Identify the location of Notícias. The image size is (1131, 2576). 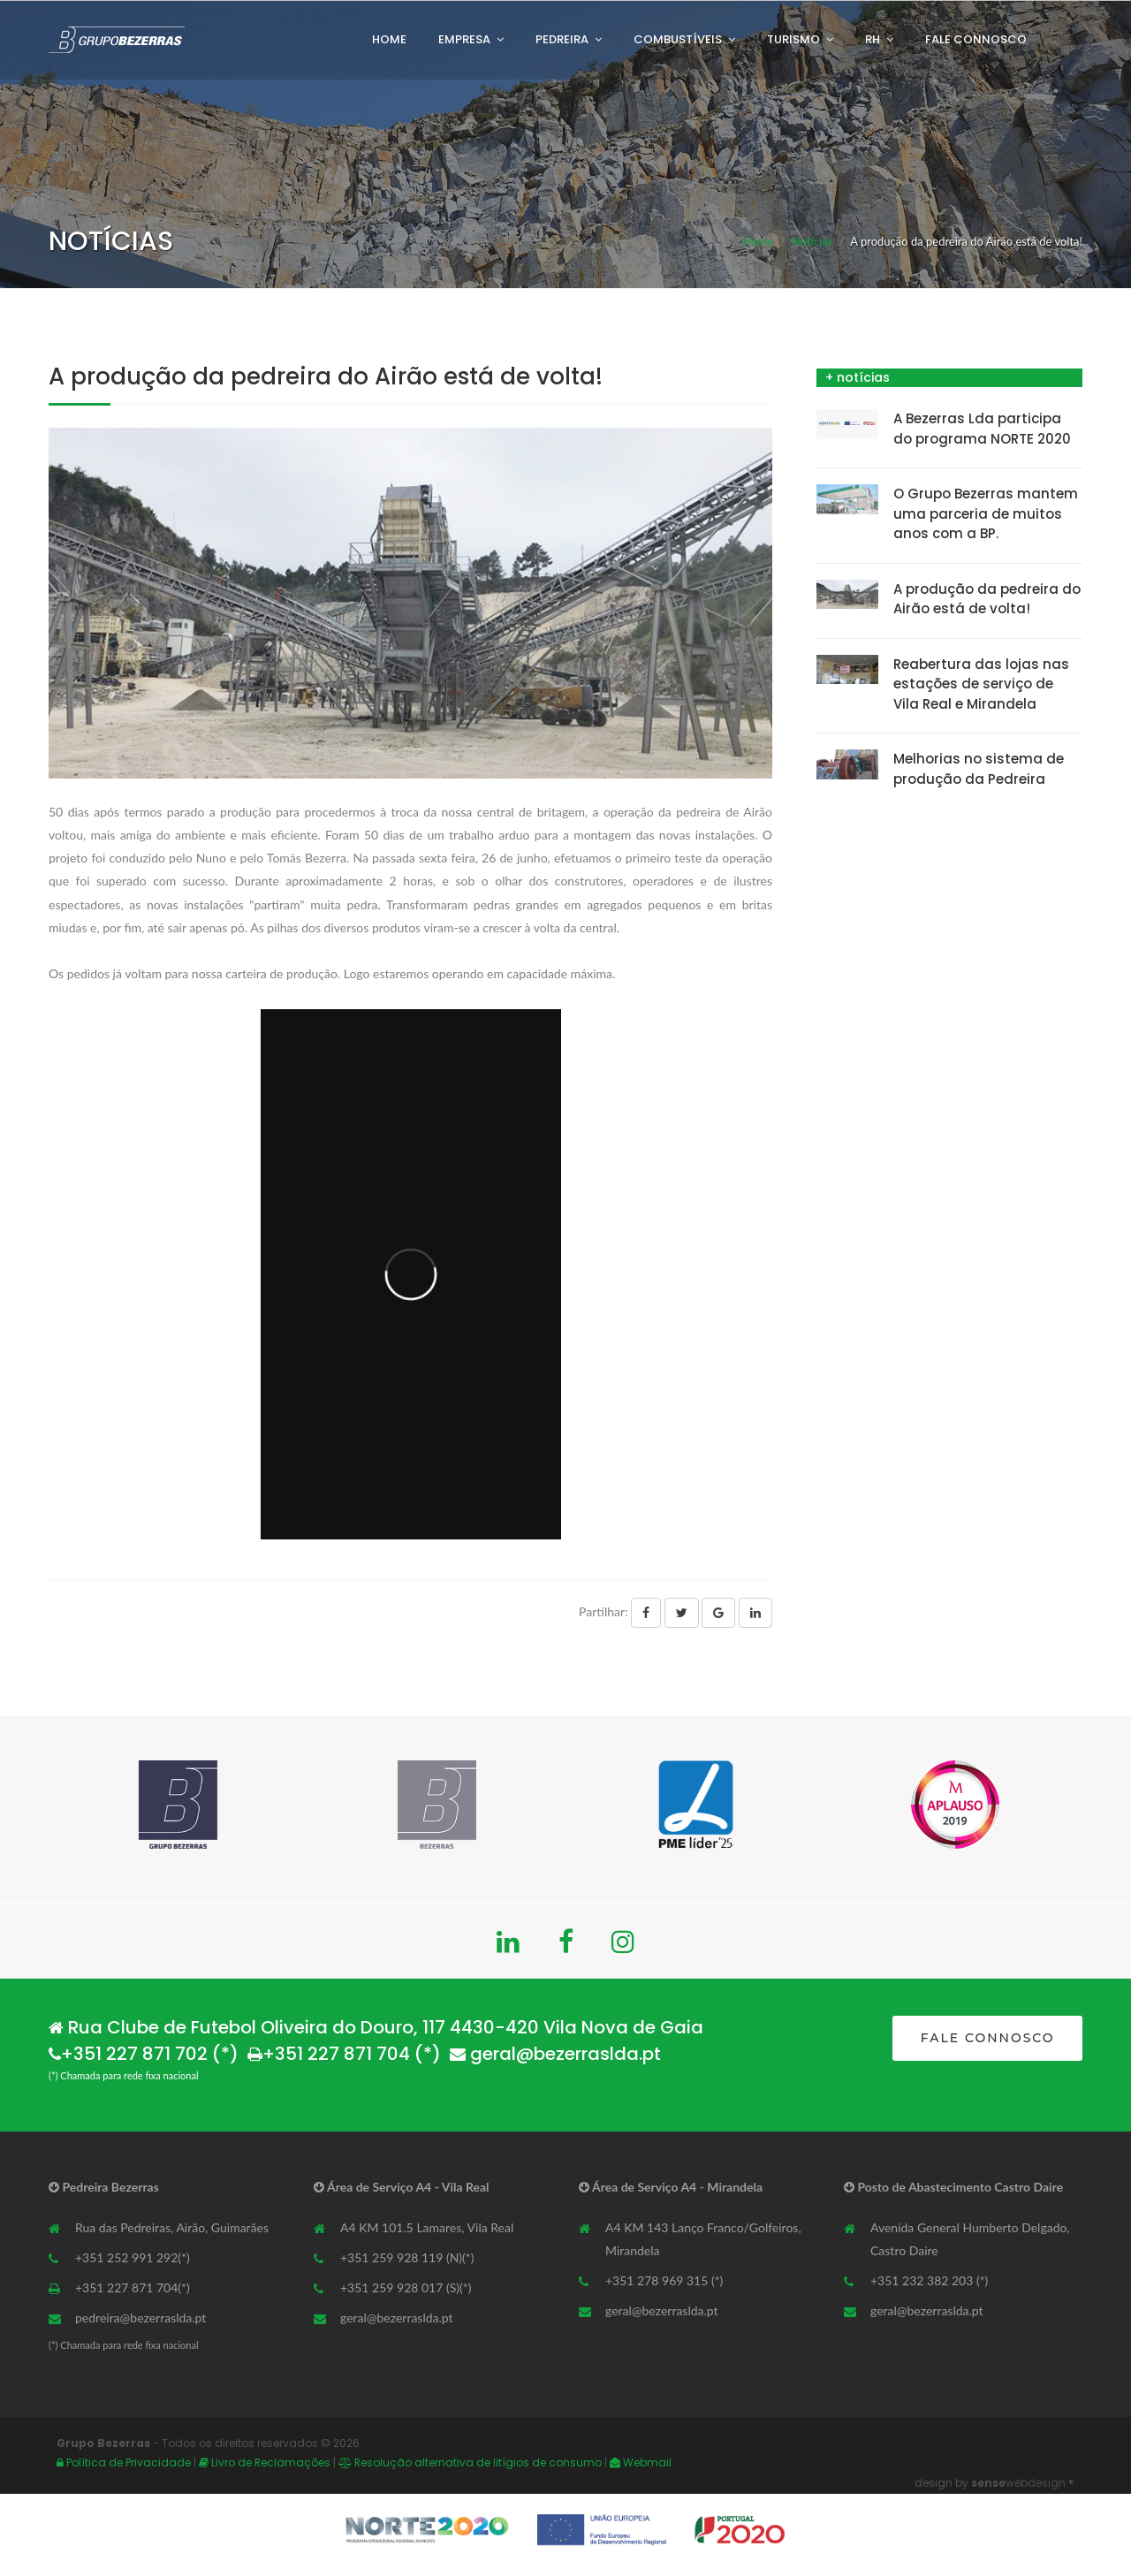
(812, 241).